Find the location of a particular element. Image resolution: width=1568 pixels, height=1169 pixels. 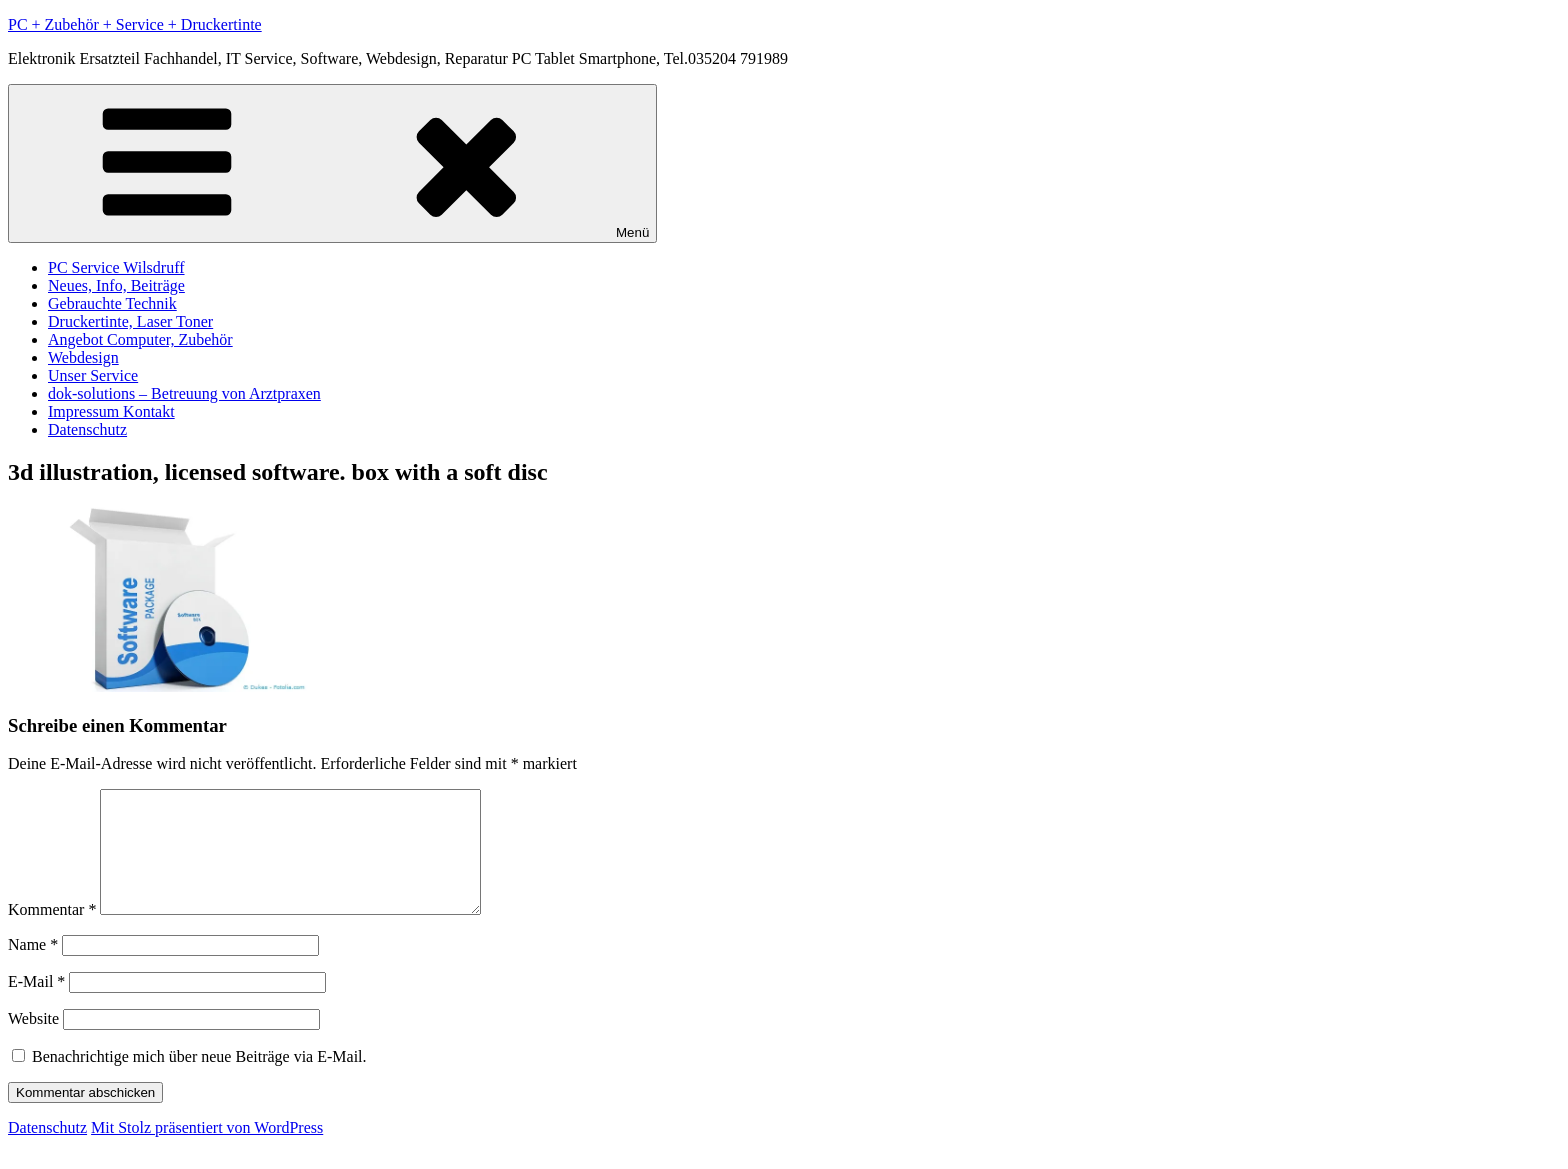

PC + Zubehör + Service + Druckertinte is located at coordinates (135, 24).